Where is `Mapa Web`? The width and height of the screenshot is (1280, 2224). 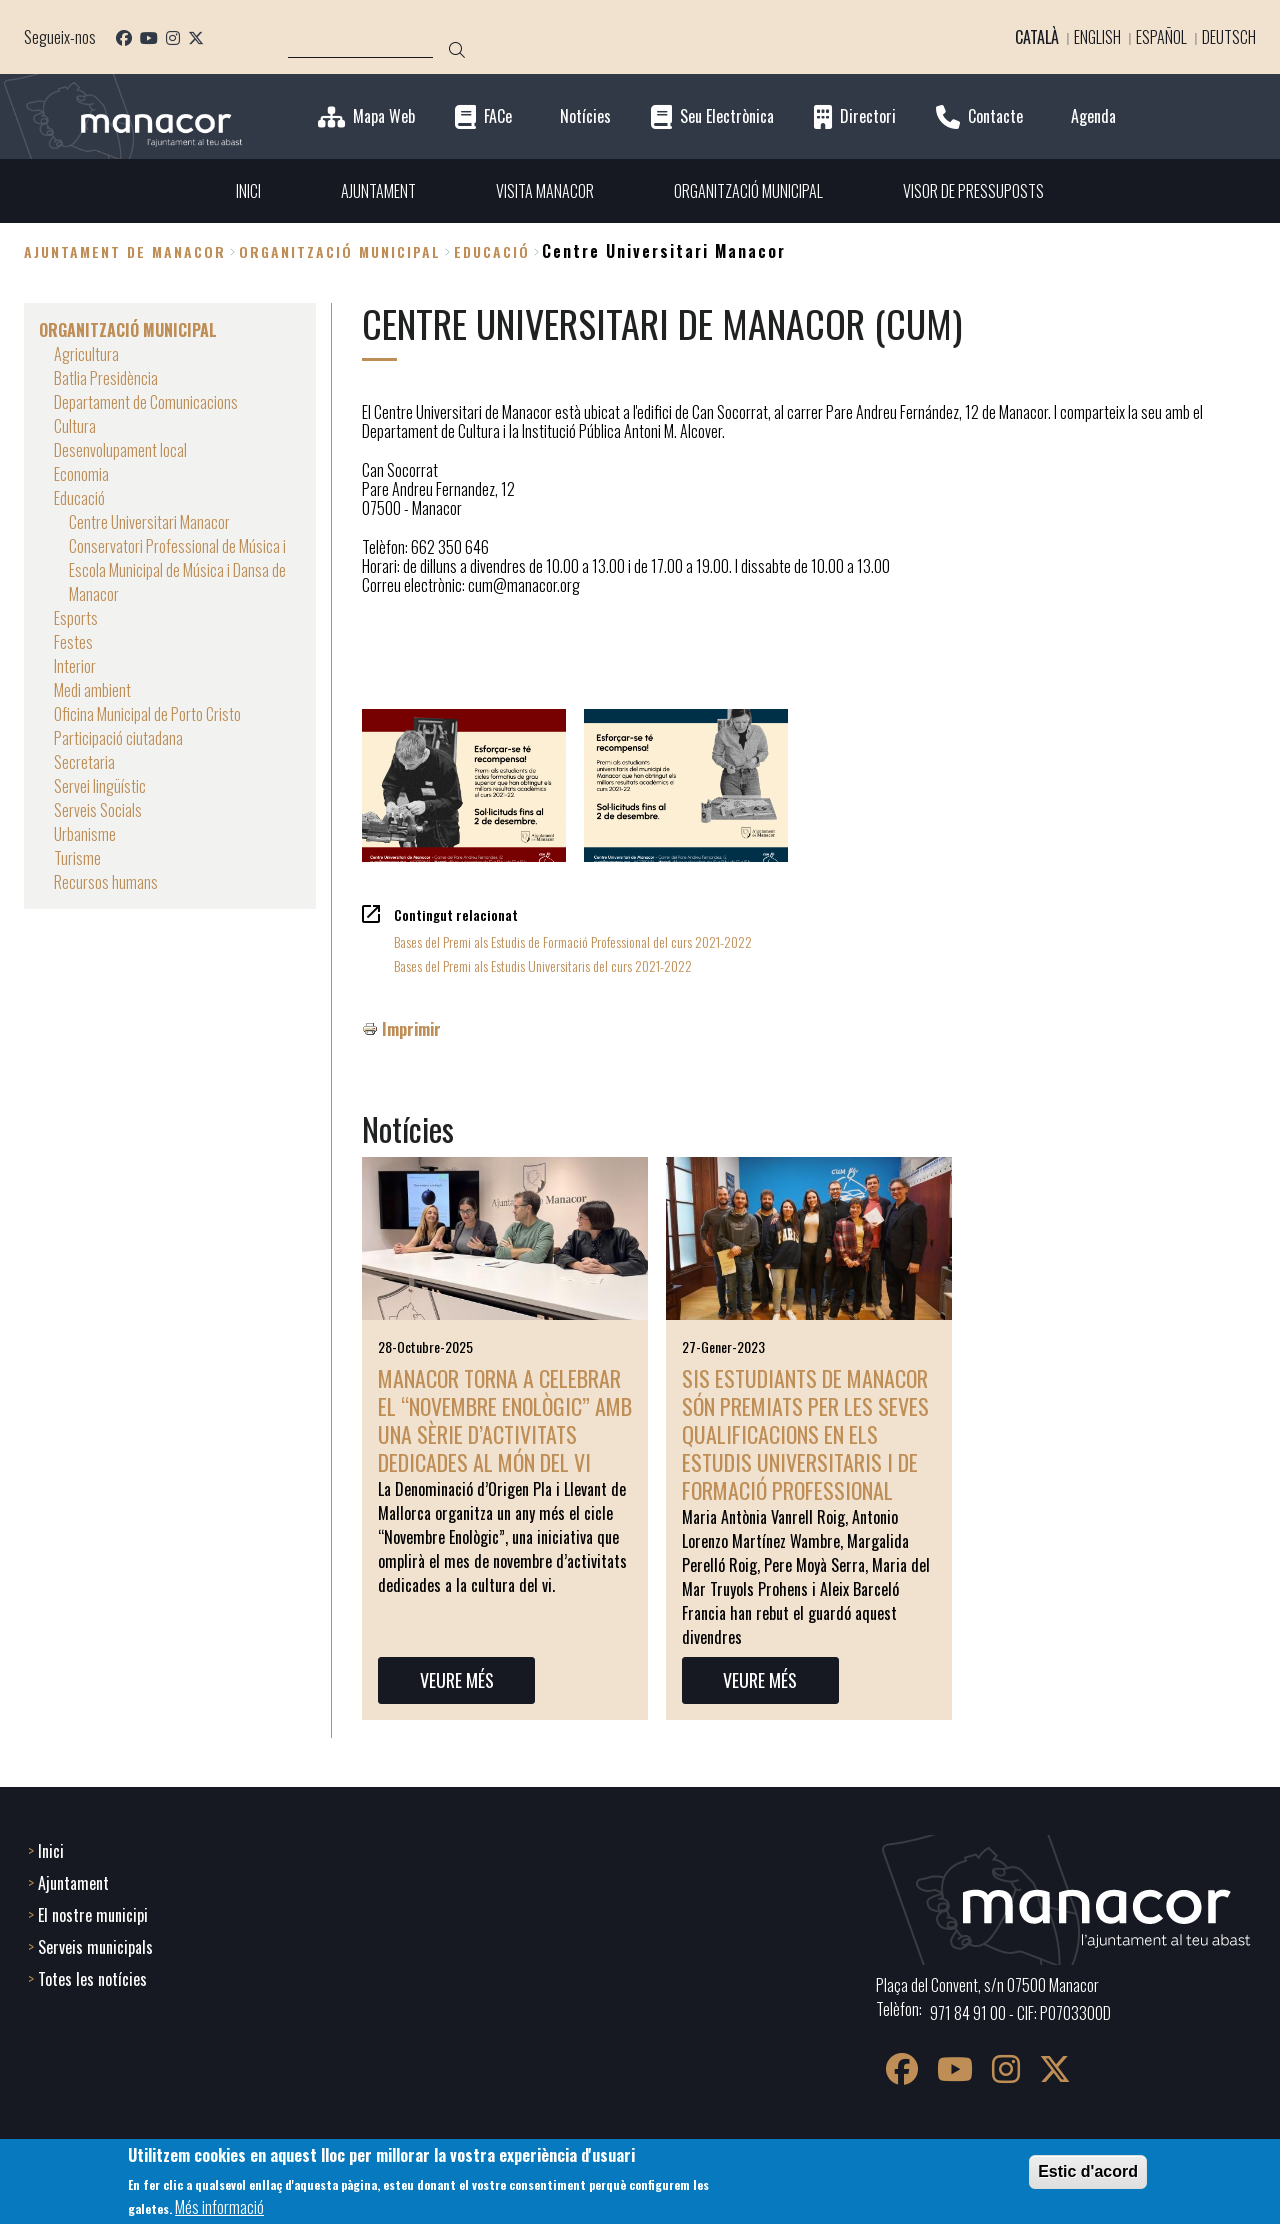
Mapa Web is located at coordinates (384, 116).